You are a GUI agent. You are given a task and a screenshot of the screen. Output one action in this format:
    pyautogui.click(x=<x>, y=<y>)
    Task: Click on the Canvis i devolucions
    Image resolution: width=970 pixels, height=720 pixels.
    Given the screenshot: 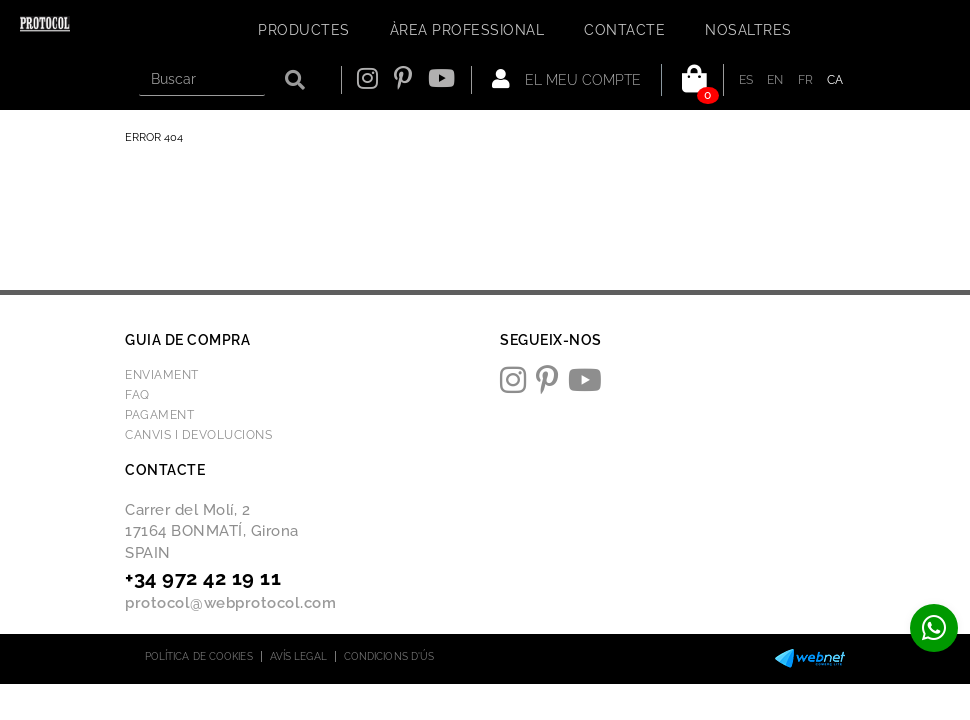 What is the action you would take?
    pyautogui.click(x=198, y=435)
    